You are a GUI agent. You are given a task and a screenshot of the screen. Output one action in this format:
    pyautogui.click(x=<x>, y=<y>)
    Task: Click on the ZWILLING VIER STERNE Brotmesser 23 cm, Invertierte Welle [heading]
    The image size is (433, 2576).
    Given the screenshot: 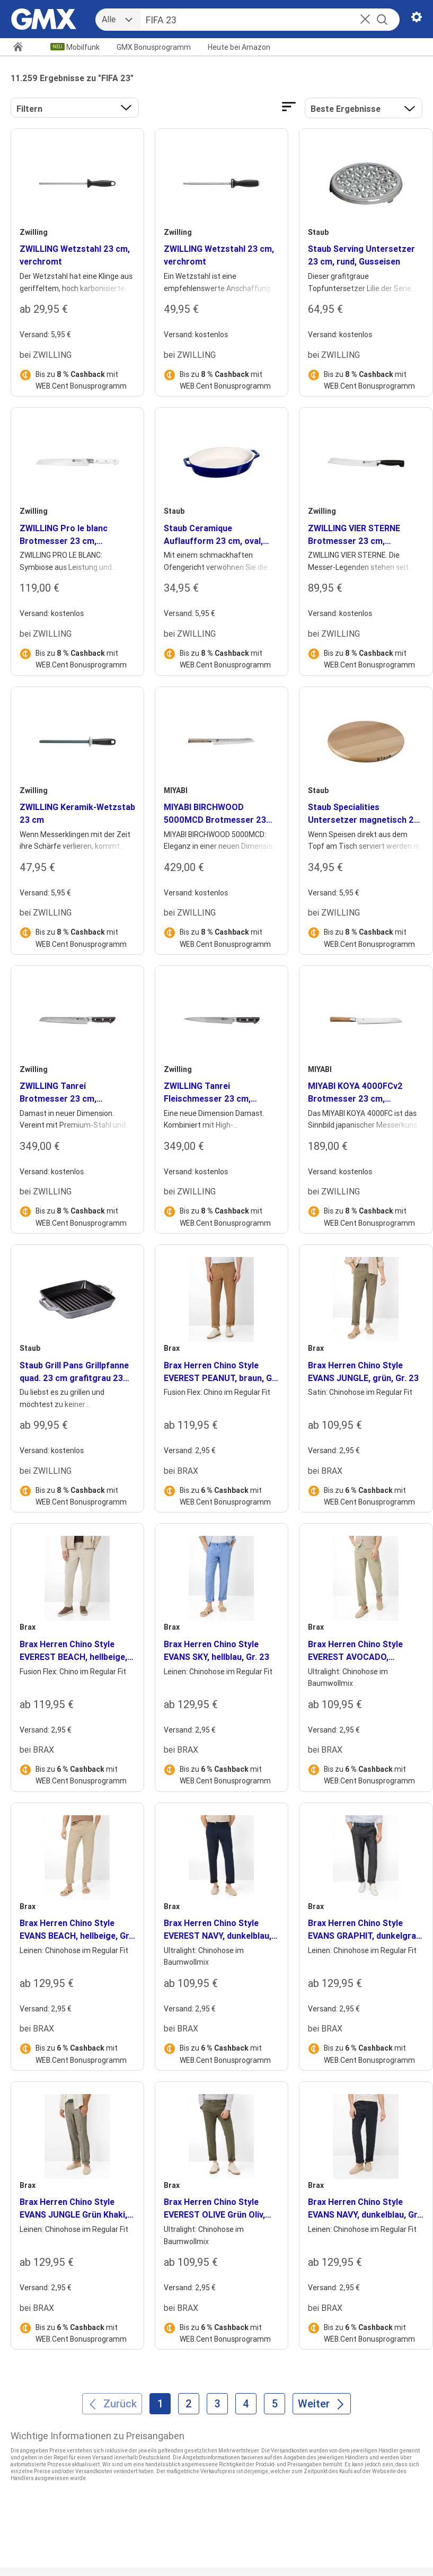 What is the action you would take?
    pyautogui.click(x=354, y=535)
    